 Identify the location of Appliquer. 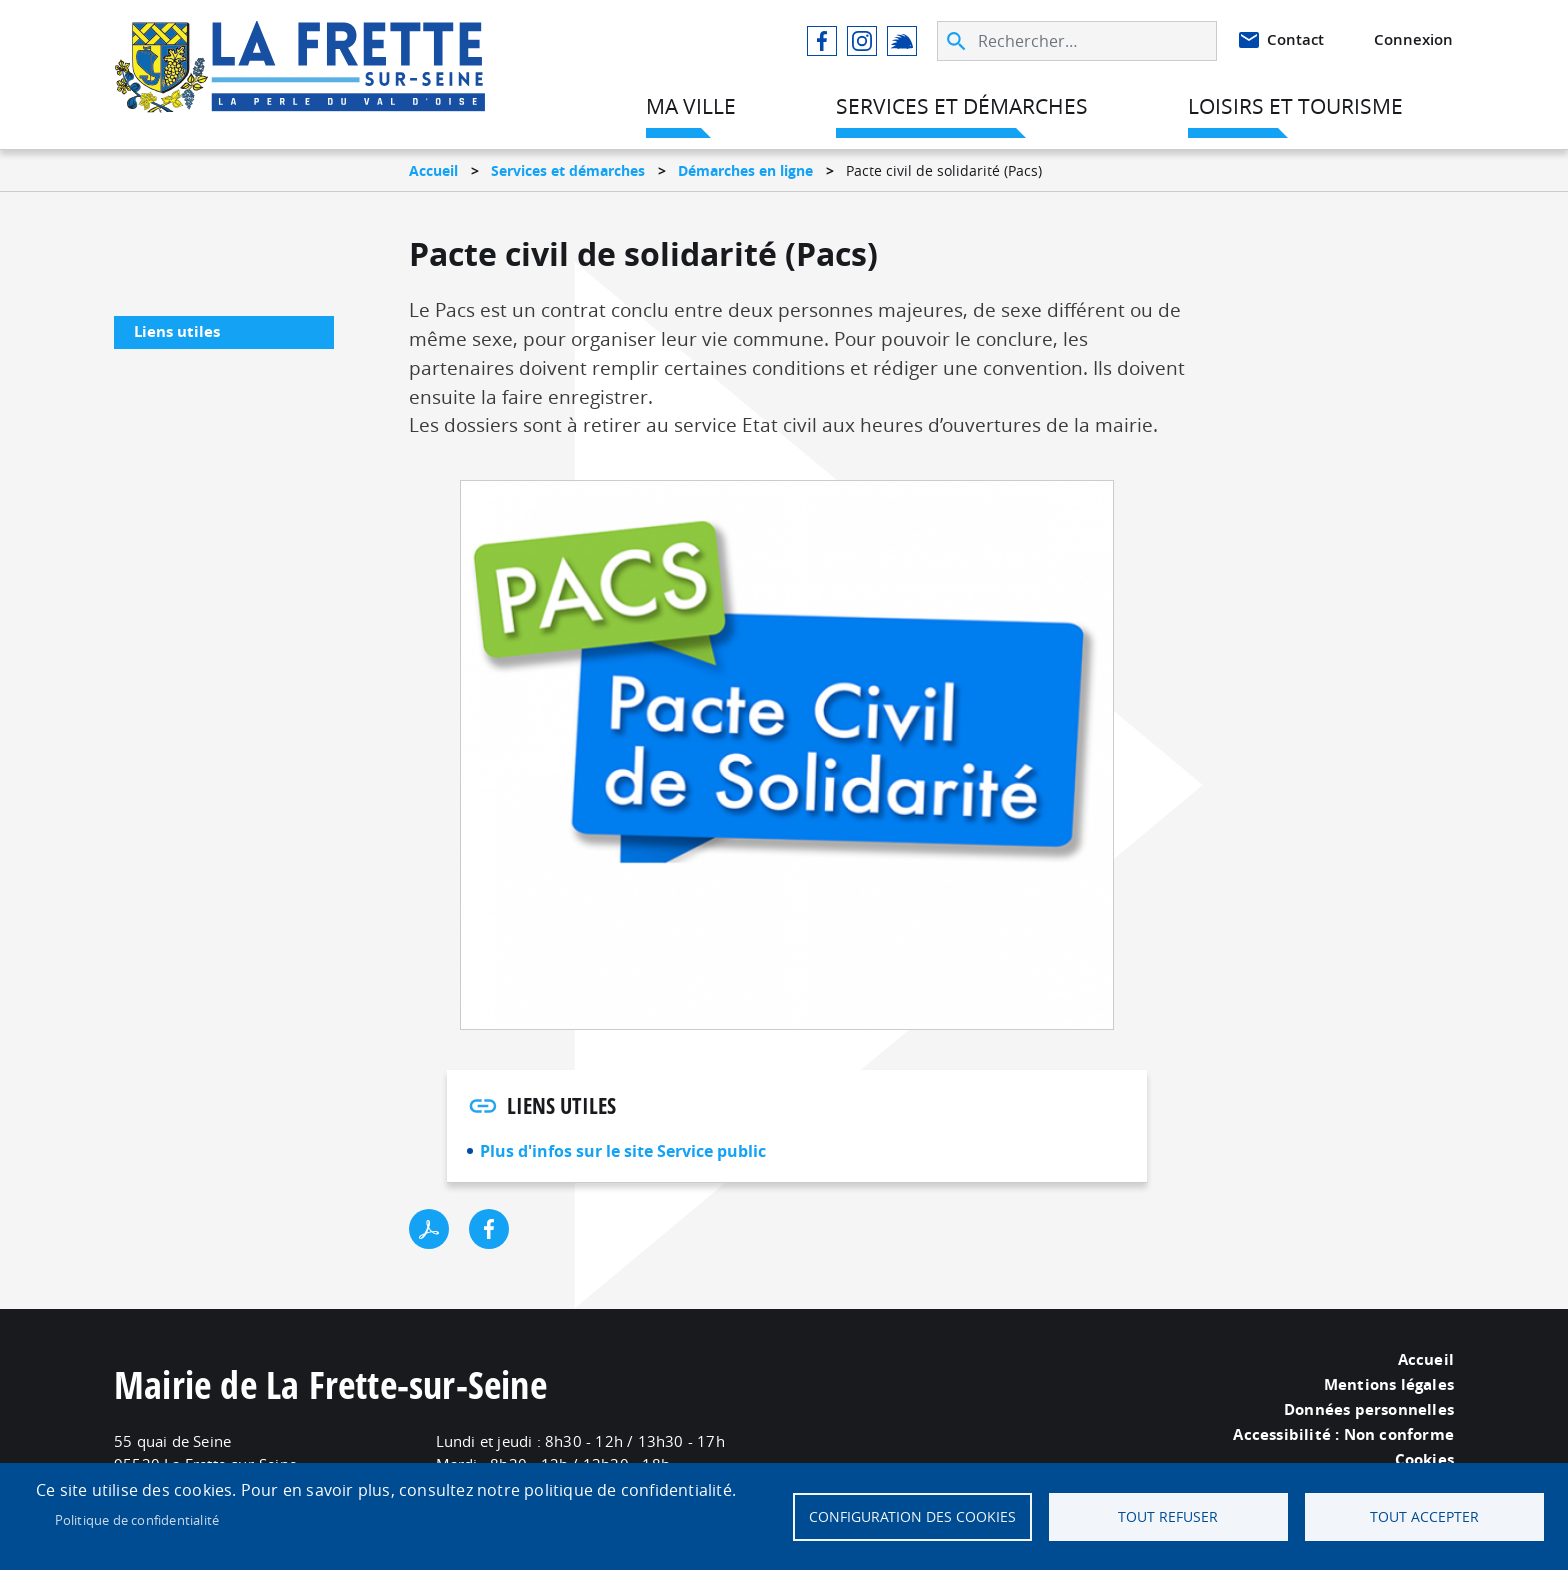
(958, 41).